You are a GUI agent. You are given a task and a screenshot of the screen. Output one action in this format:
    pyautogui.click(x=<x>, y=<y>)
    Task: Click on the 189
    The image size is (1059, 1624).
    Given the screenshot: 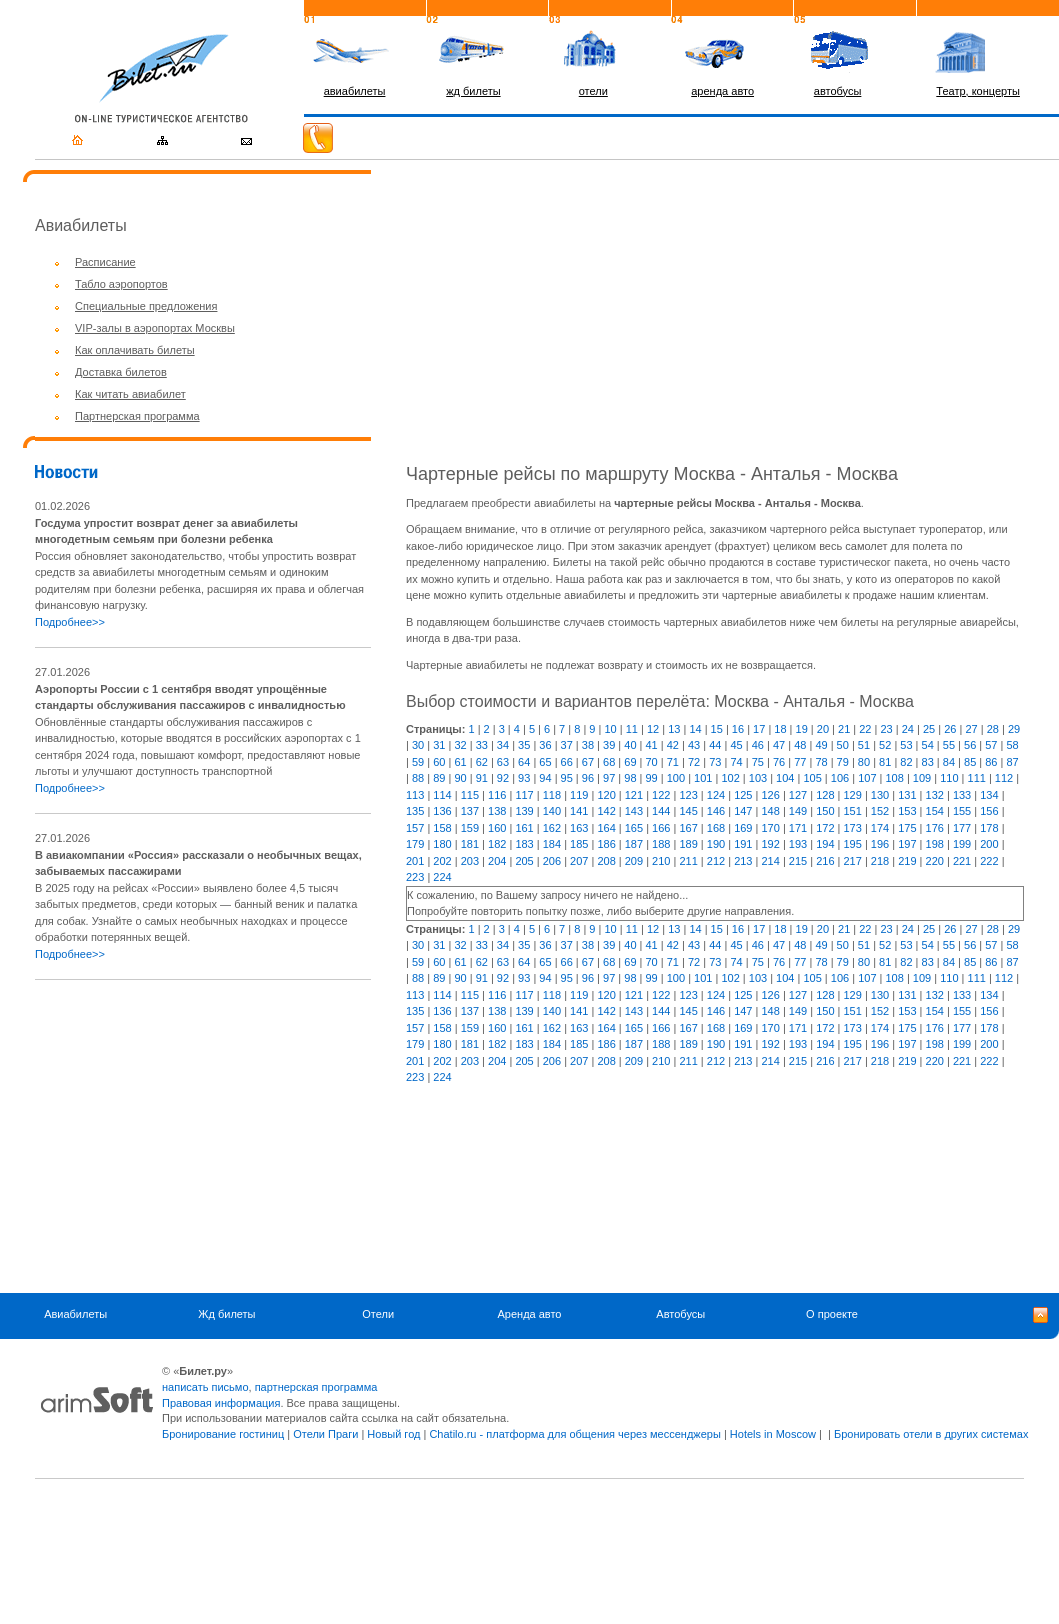 What is the action you would take?
    pyautogui.click(x=688, y=844)
    